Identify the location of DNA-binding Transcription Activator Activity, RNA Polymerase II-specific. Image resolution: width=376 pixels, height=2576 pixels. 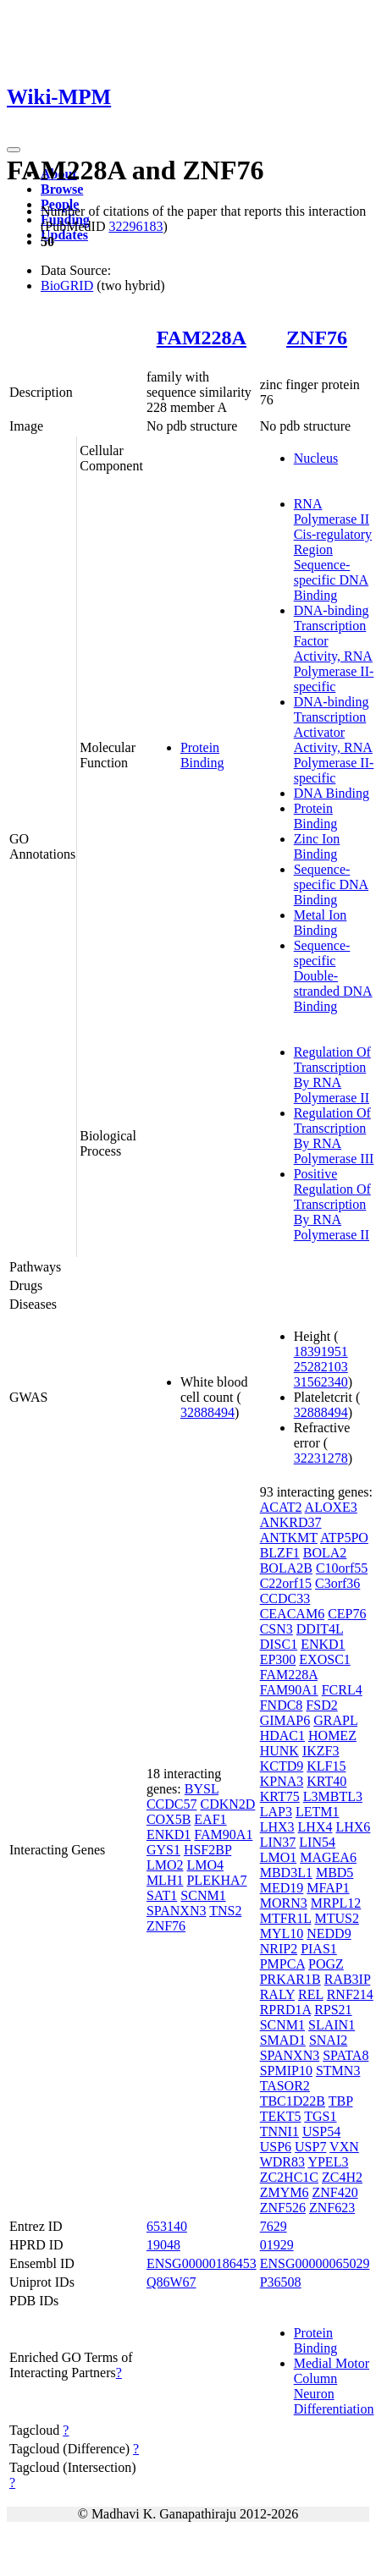
(334, 740).